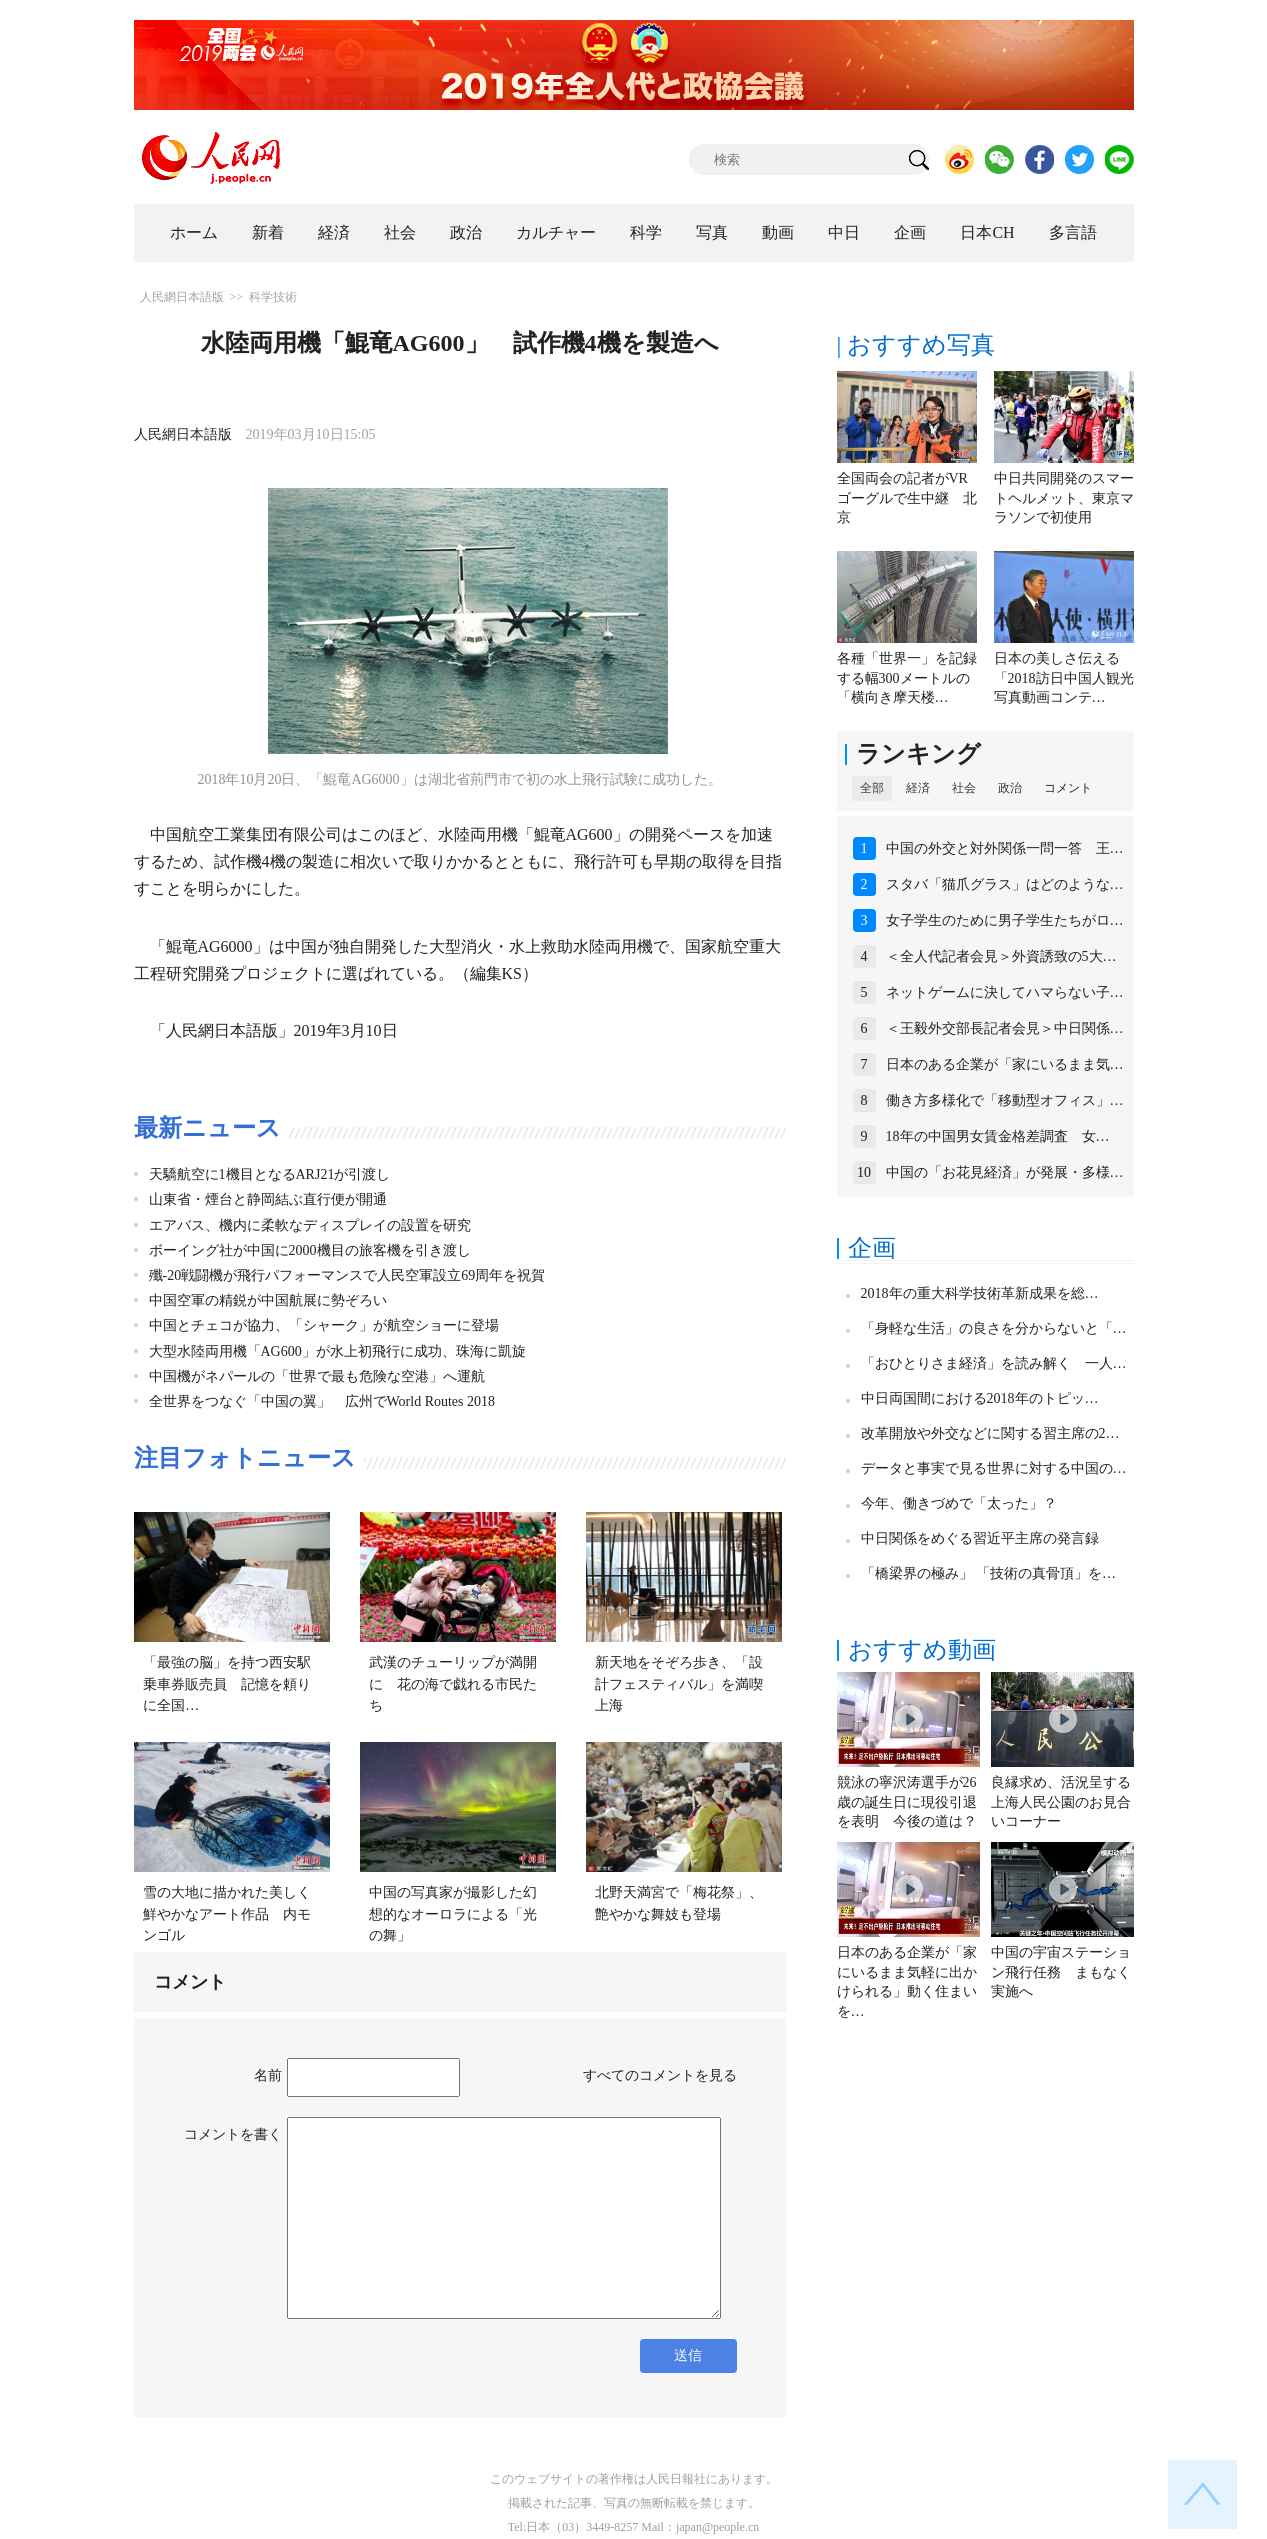 The height and width of the screenshot is (2539, 1267). Describe the element at coordinates (310, 1225) in the screenshot. I see `エアバス、機内に柔軟なディスプレイの設置を研究` at that location.